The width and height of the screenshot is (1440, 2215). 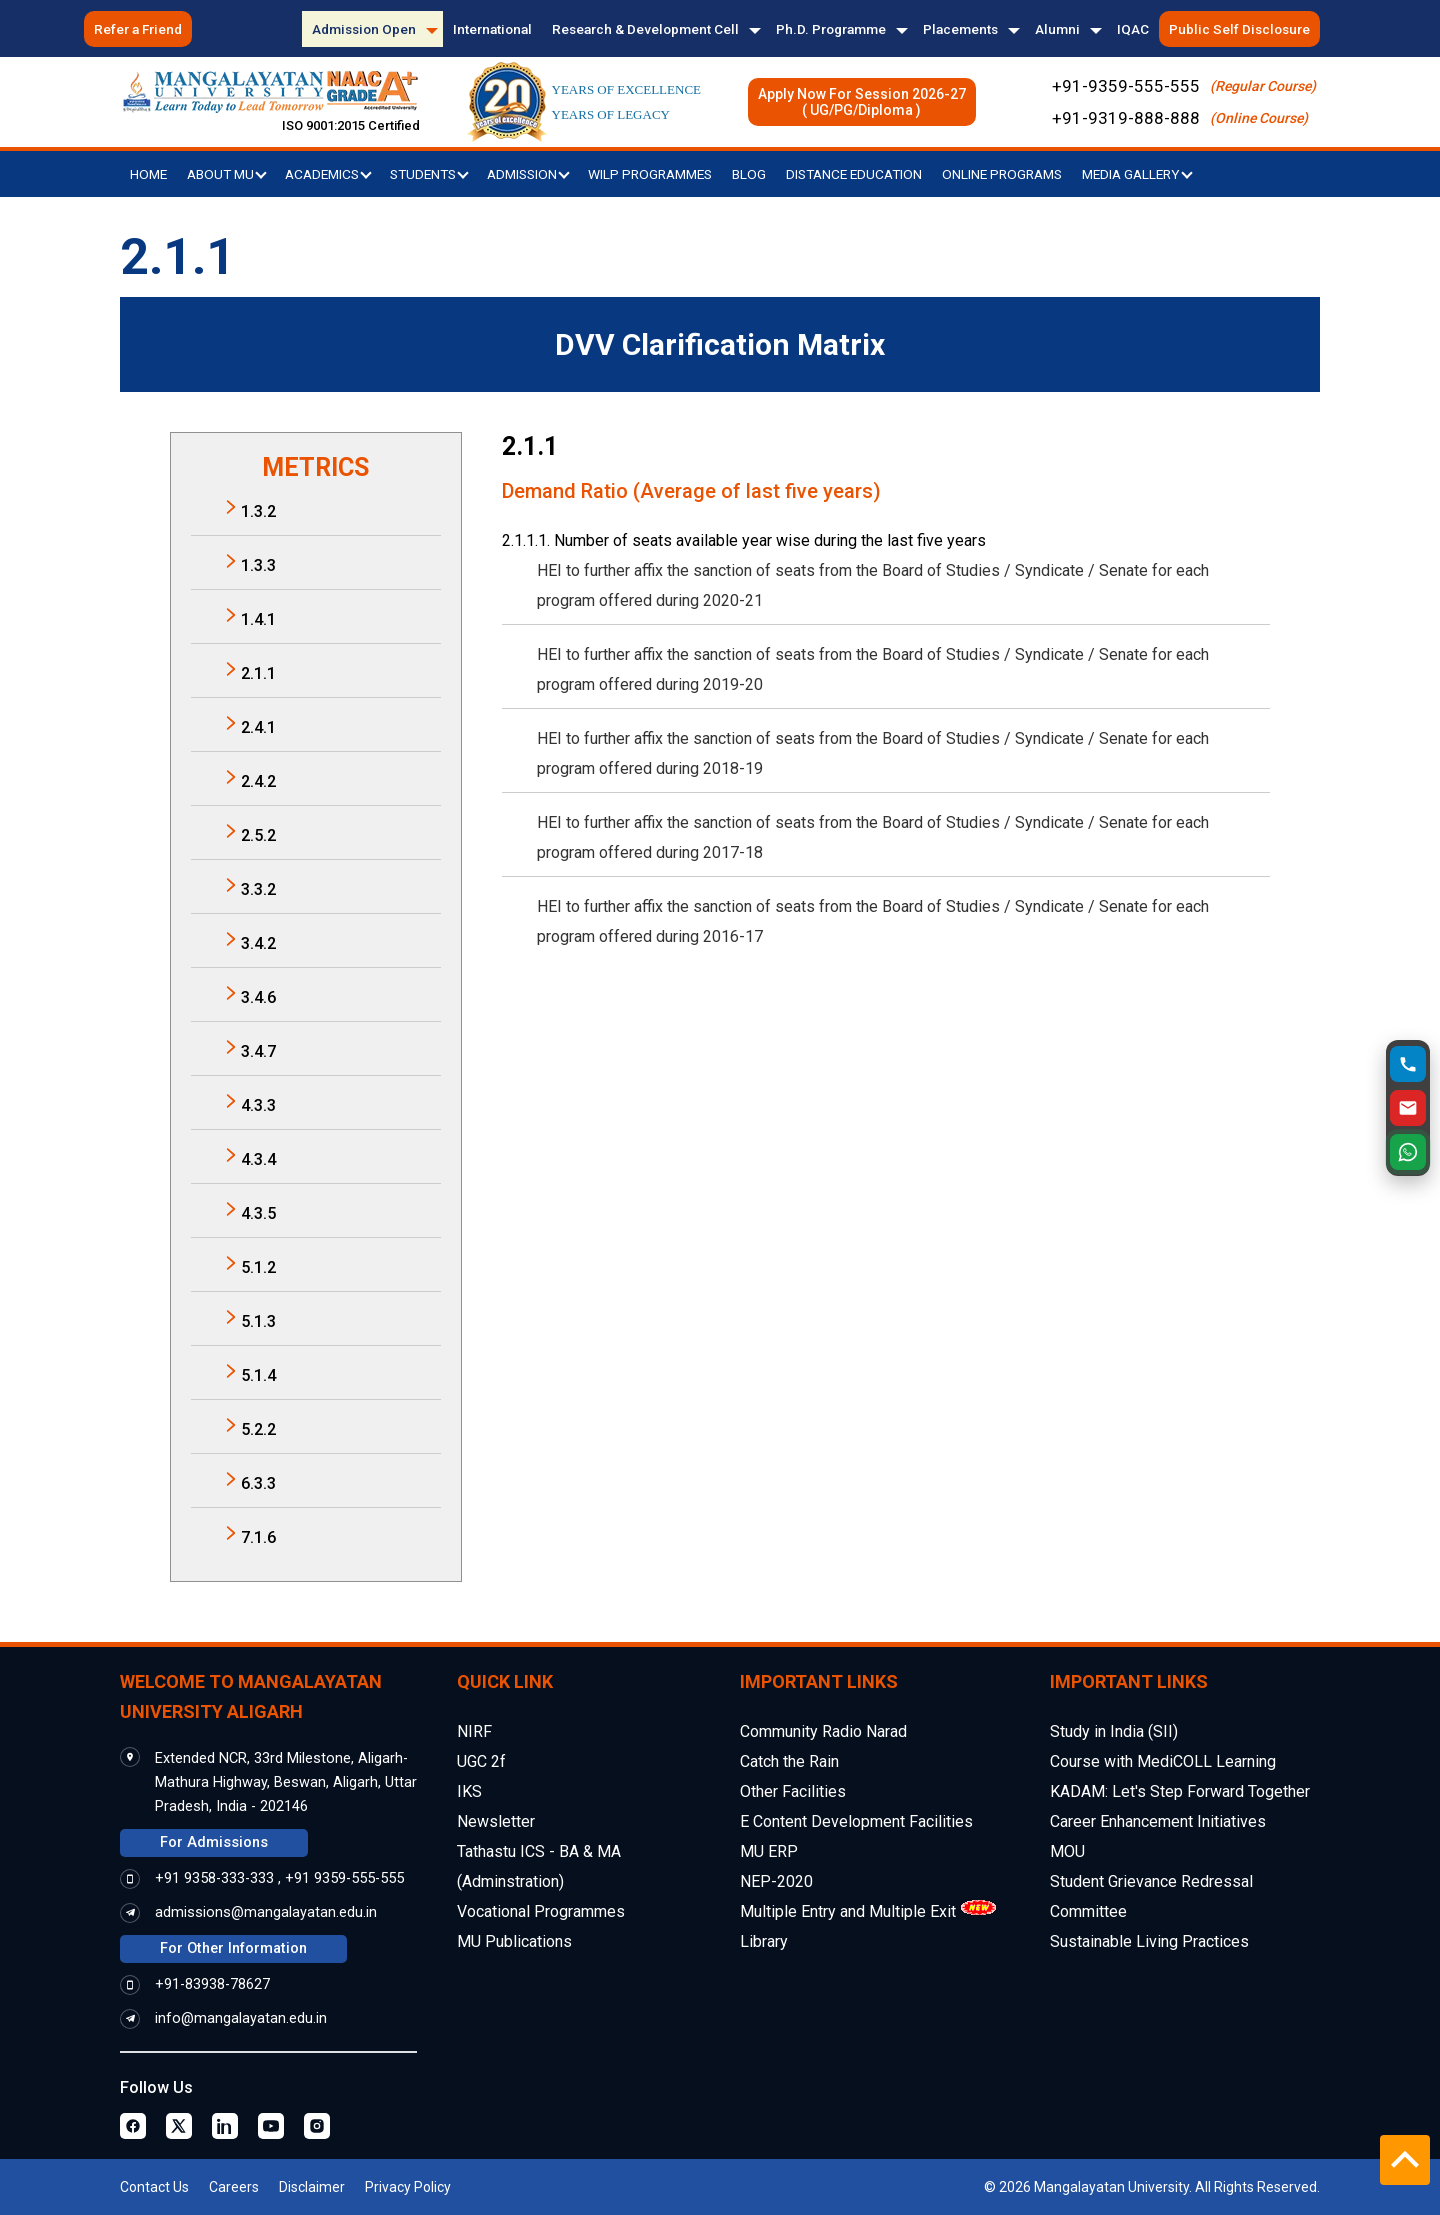 I want to click on IQAC, so click(x=1133, y=29).